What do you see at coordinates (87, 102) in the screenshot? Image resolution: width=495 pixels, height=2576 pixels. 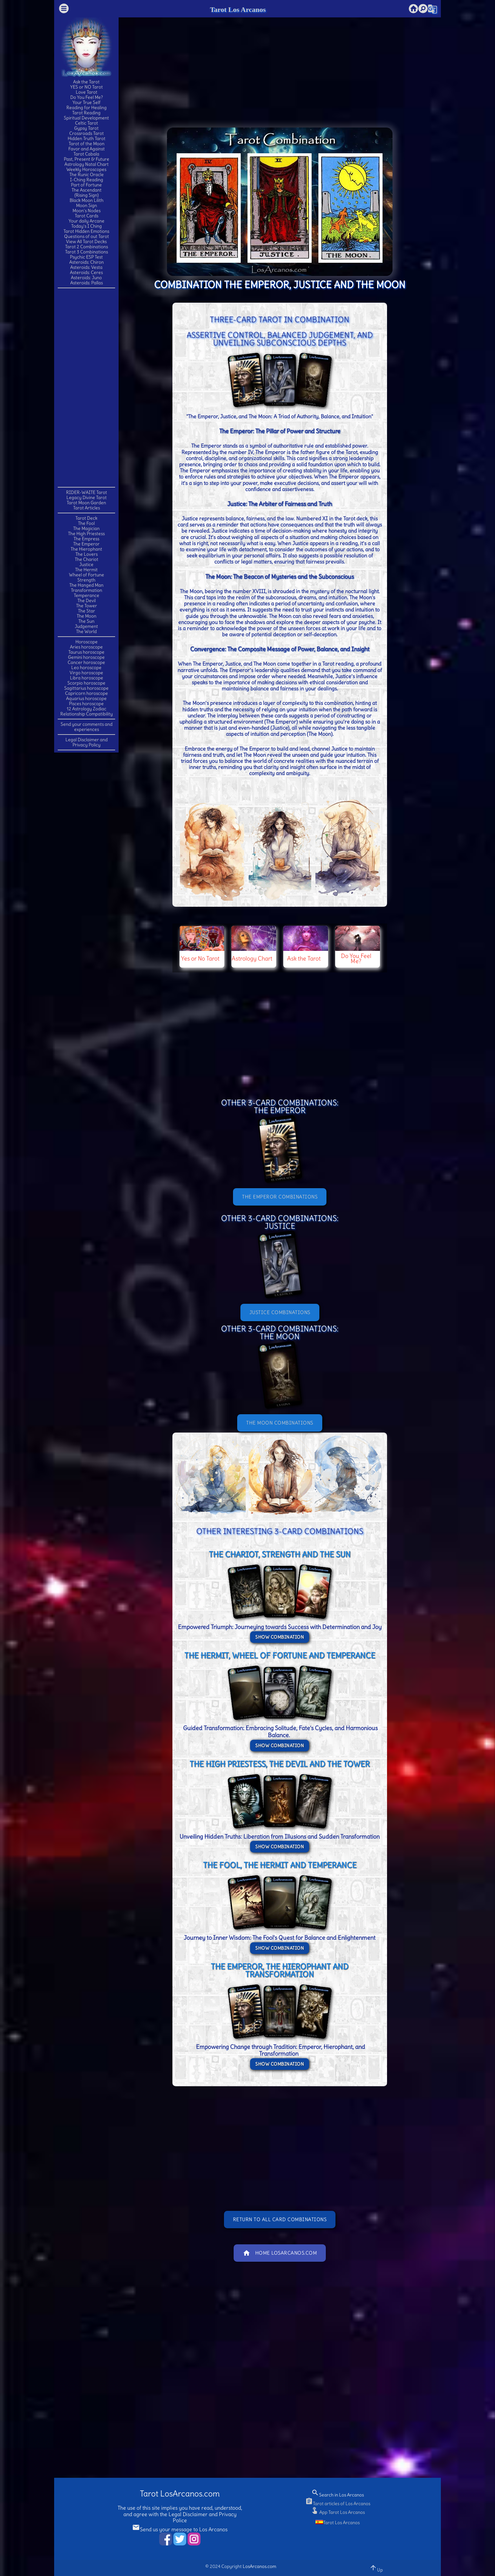 I see `Your True Self` at bounding box center [87, 102].